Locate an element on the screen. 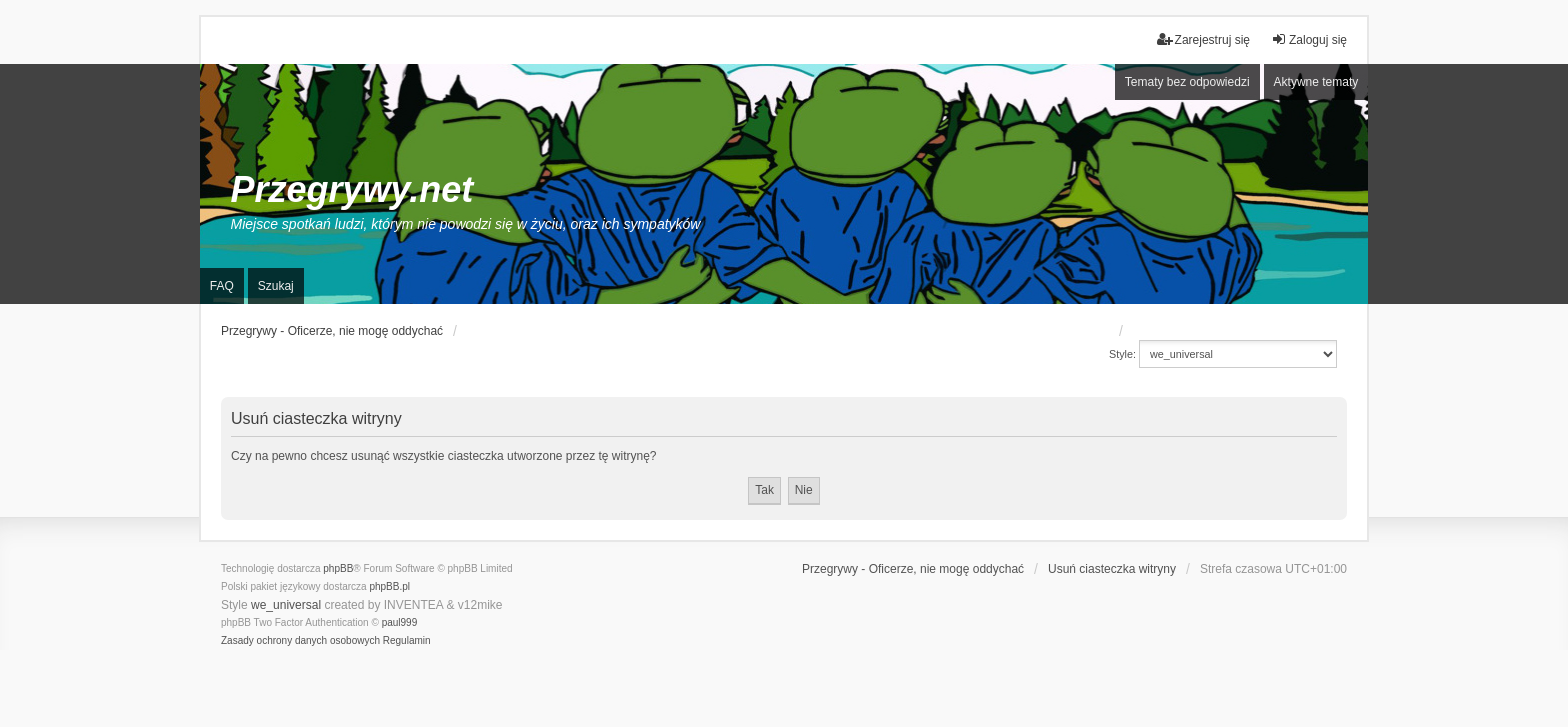 This screenshot has width=1568, height=727. we_universal is located at coordinates (286, 605).